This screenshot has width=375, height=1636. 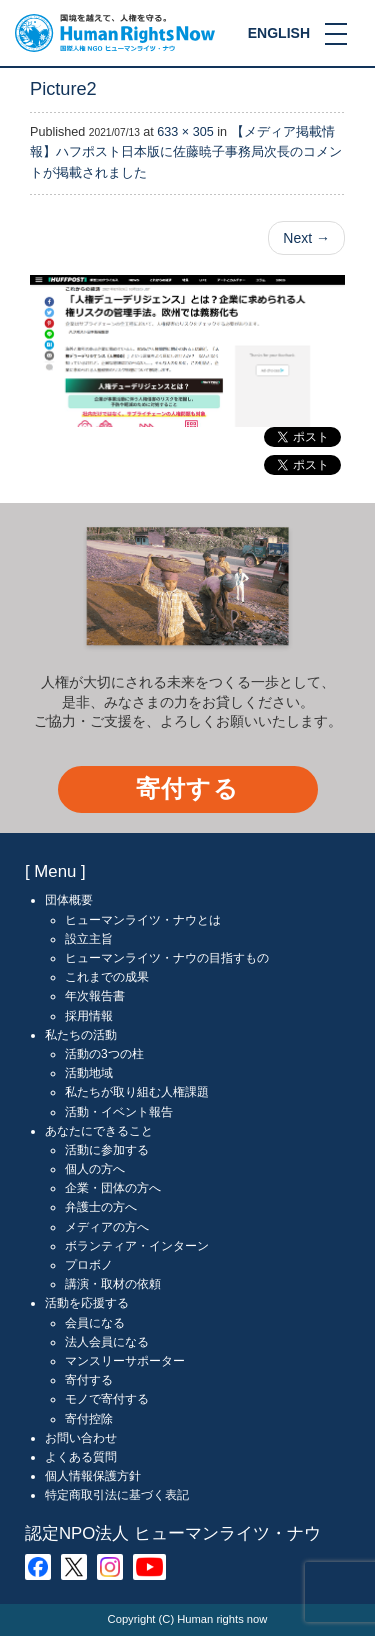 I want to click on 633 × 305, so click(x=185, y=132).